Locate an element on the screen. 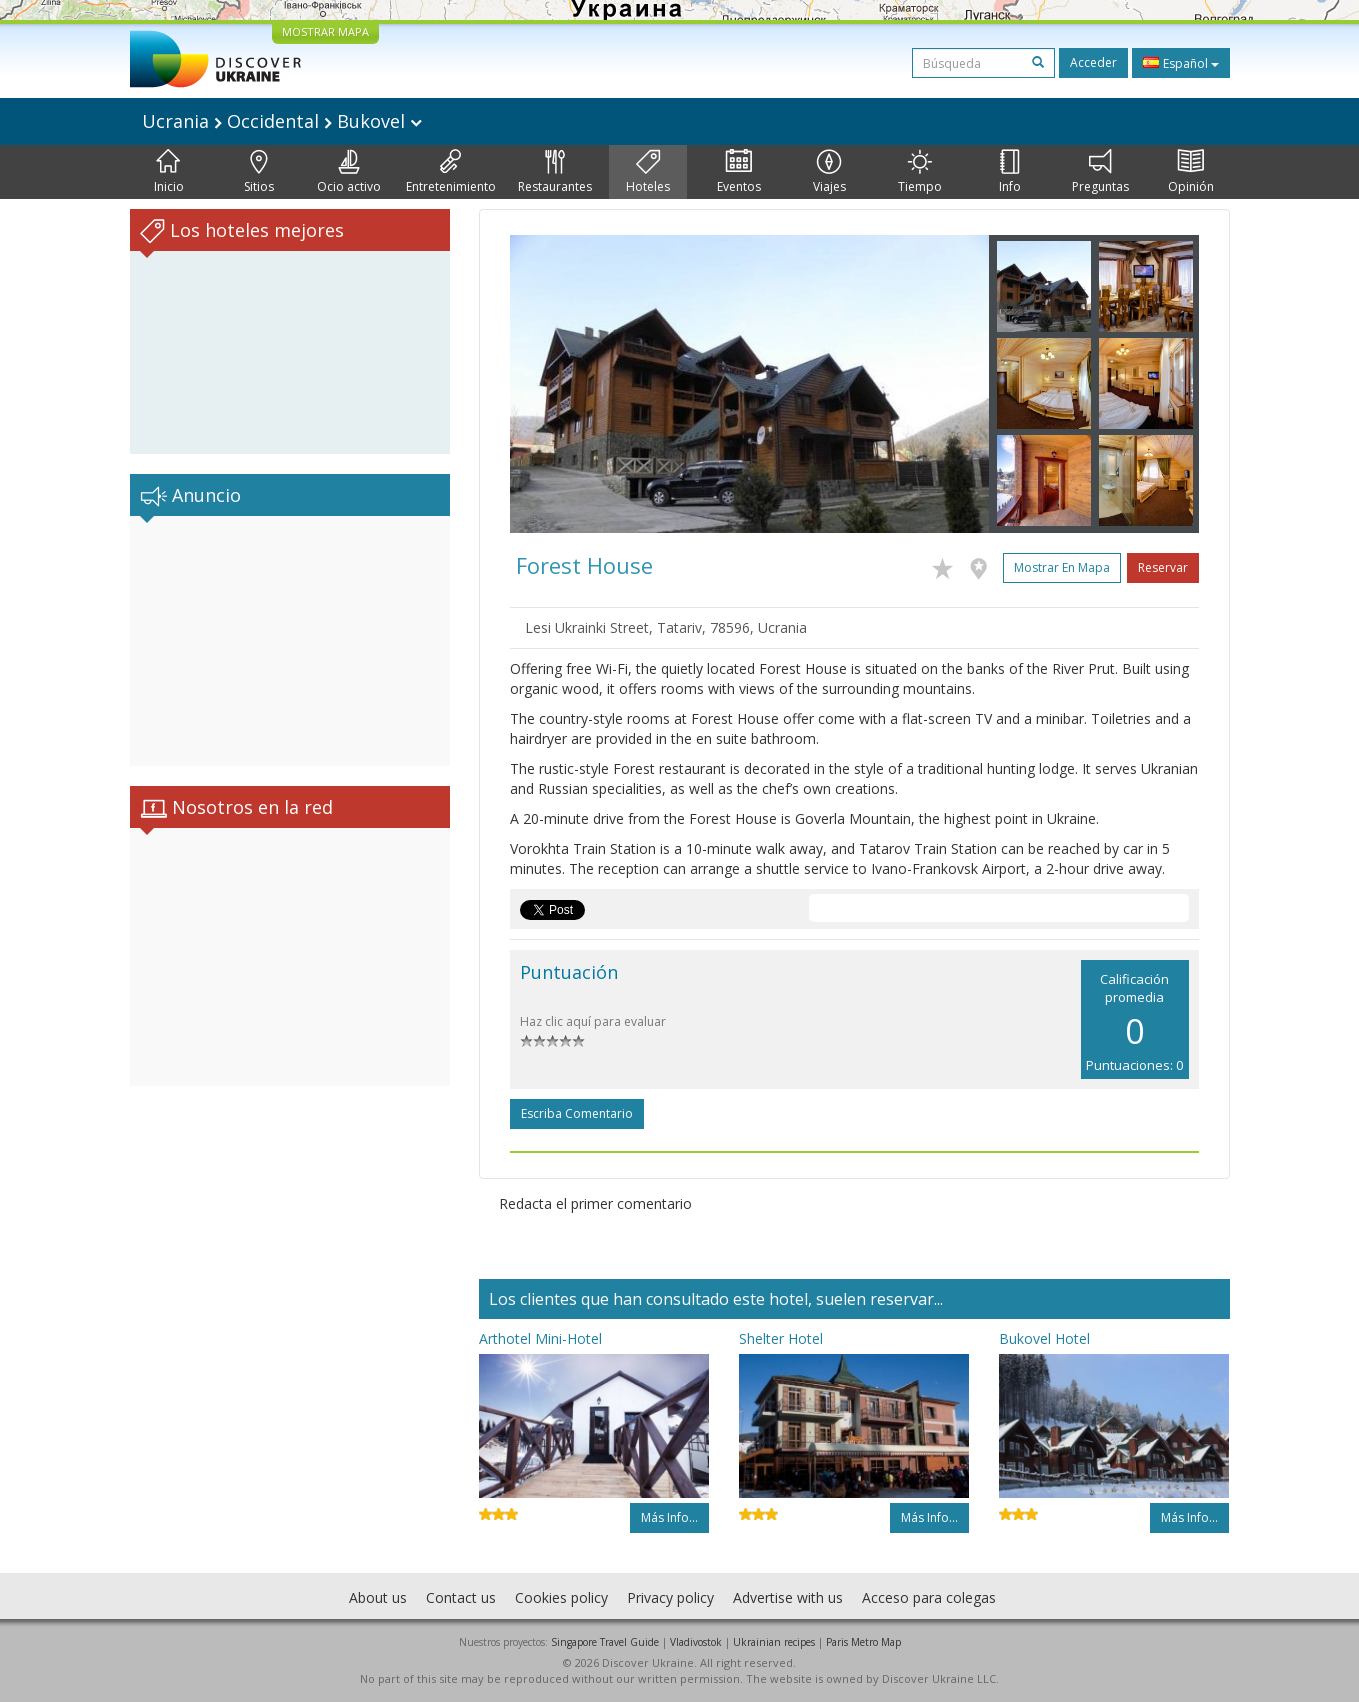 The image size is (1359, 1702). Info is located at coordinates (1010, 172).